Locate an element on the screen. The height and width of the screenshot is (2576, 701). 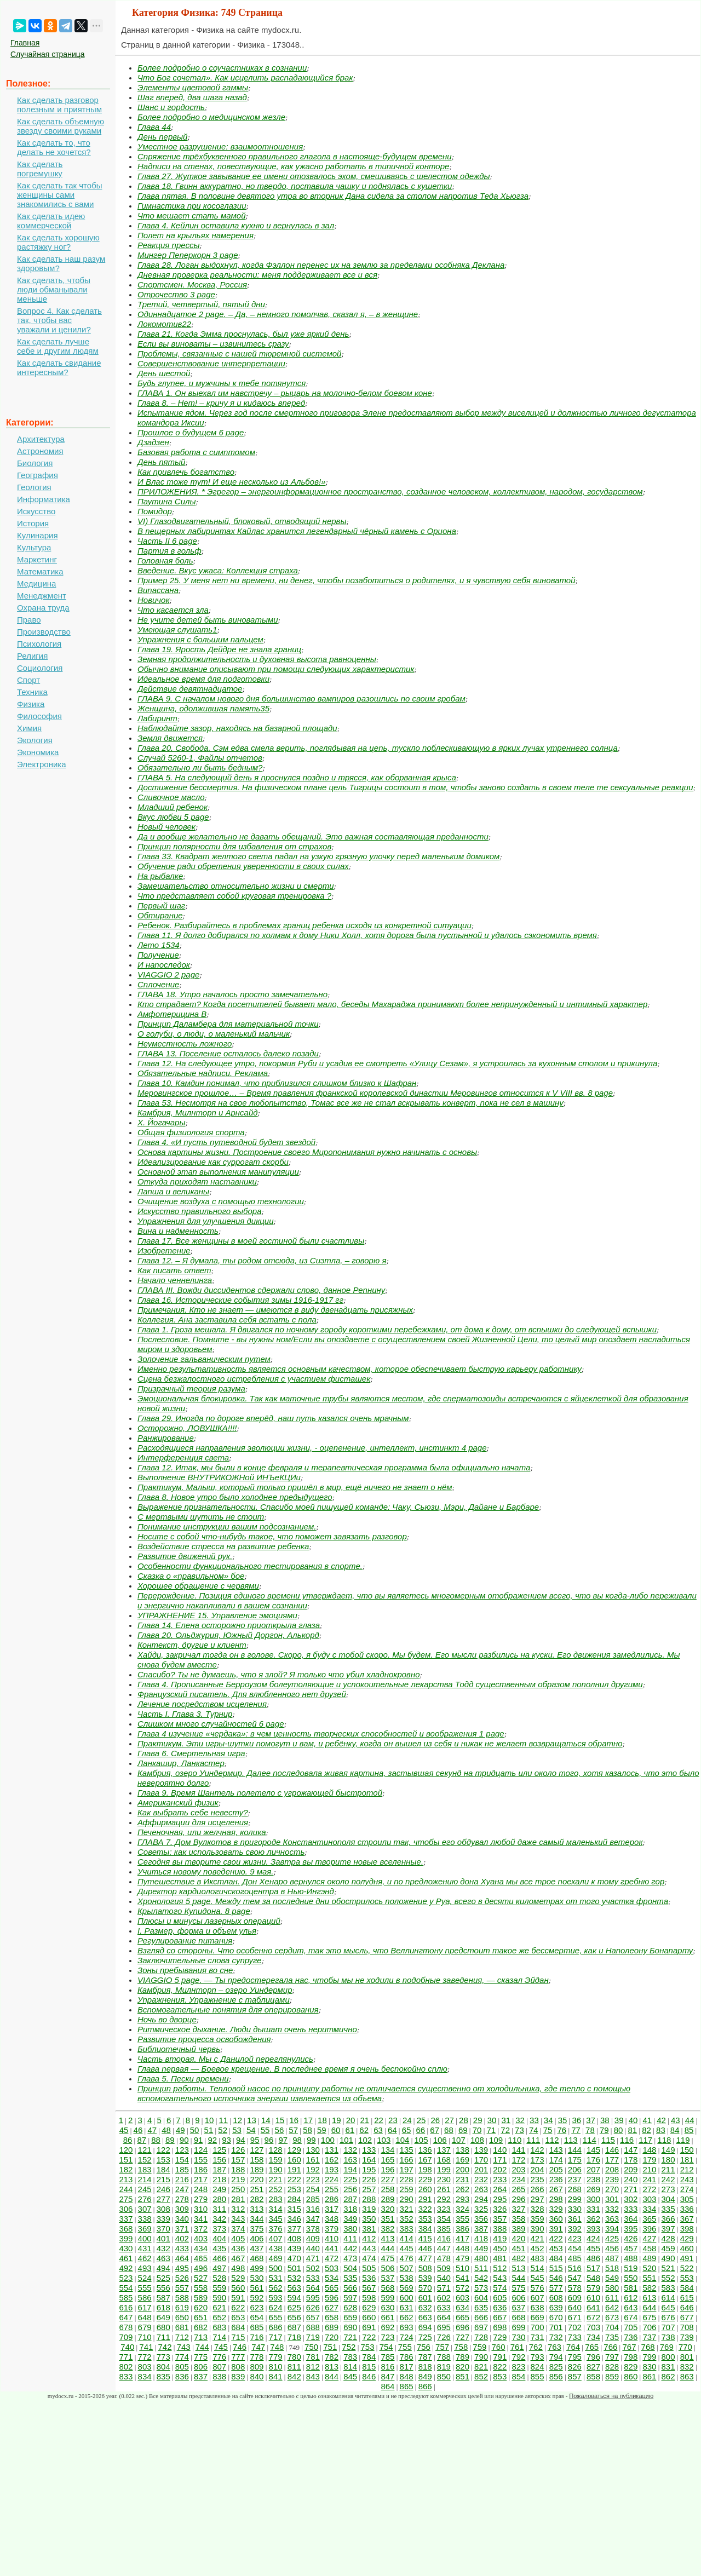
179 is located at coordinates (649, 2159).